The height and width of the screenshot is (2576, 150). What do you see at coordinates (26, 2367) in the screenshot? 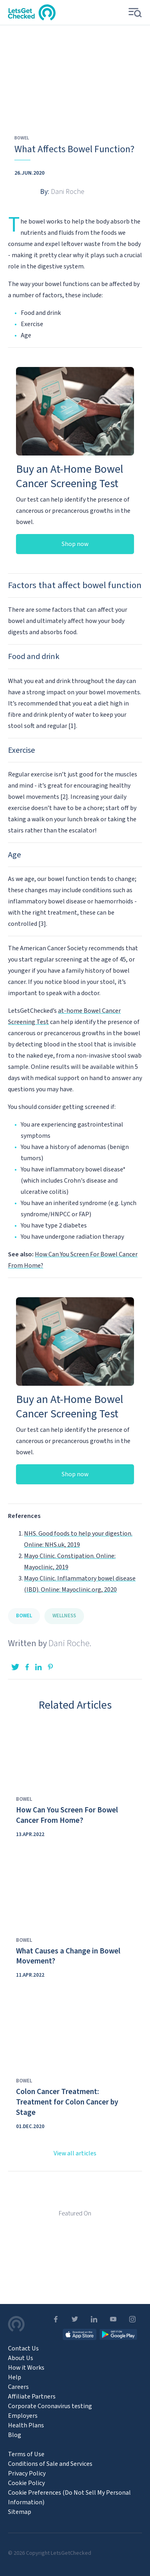
I see `How it Works` at bounding box center [26, 2367].